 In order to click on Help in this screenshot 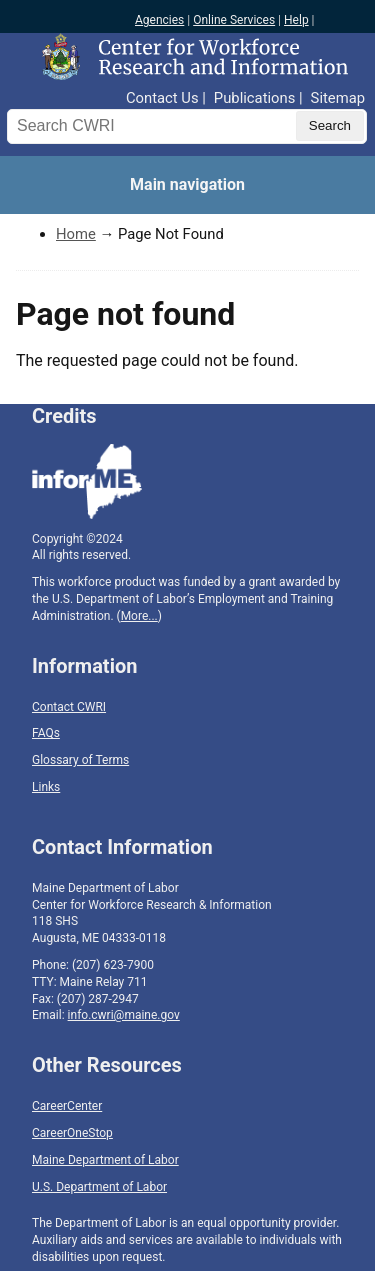, I will do `click(296, 20)`.